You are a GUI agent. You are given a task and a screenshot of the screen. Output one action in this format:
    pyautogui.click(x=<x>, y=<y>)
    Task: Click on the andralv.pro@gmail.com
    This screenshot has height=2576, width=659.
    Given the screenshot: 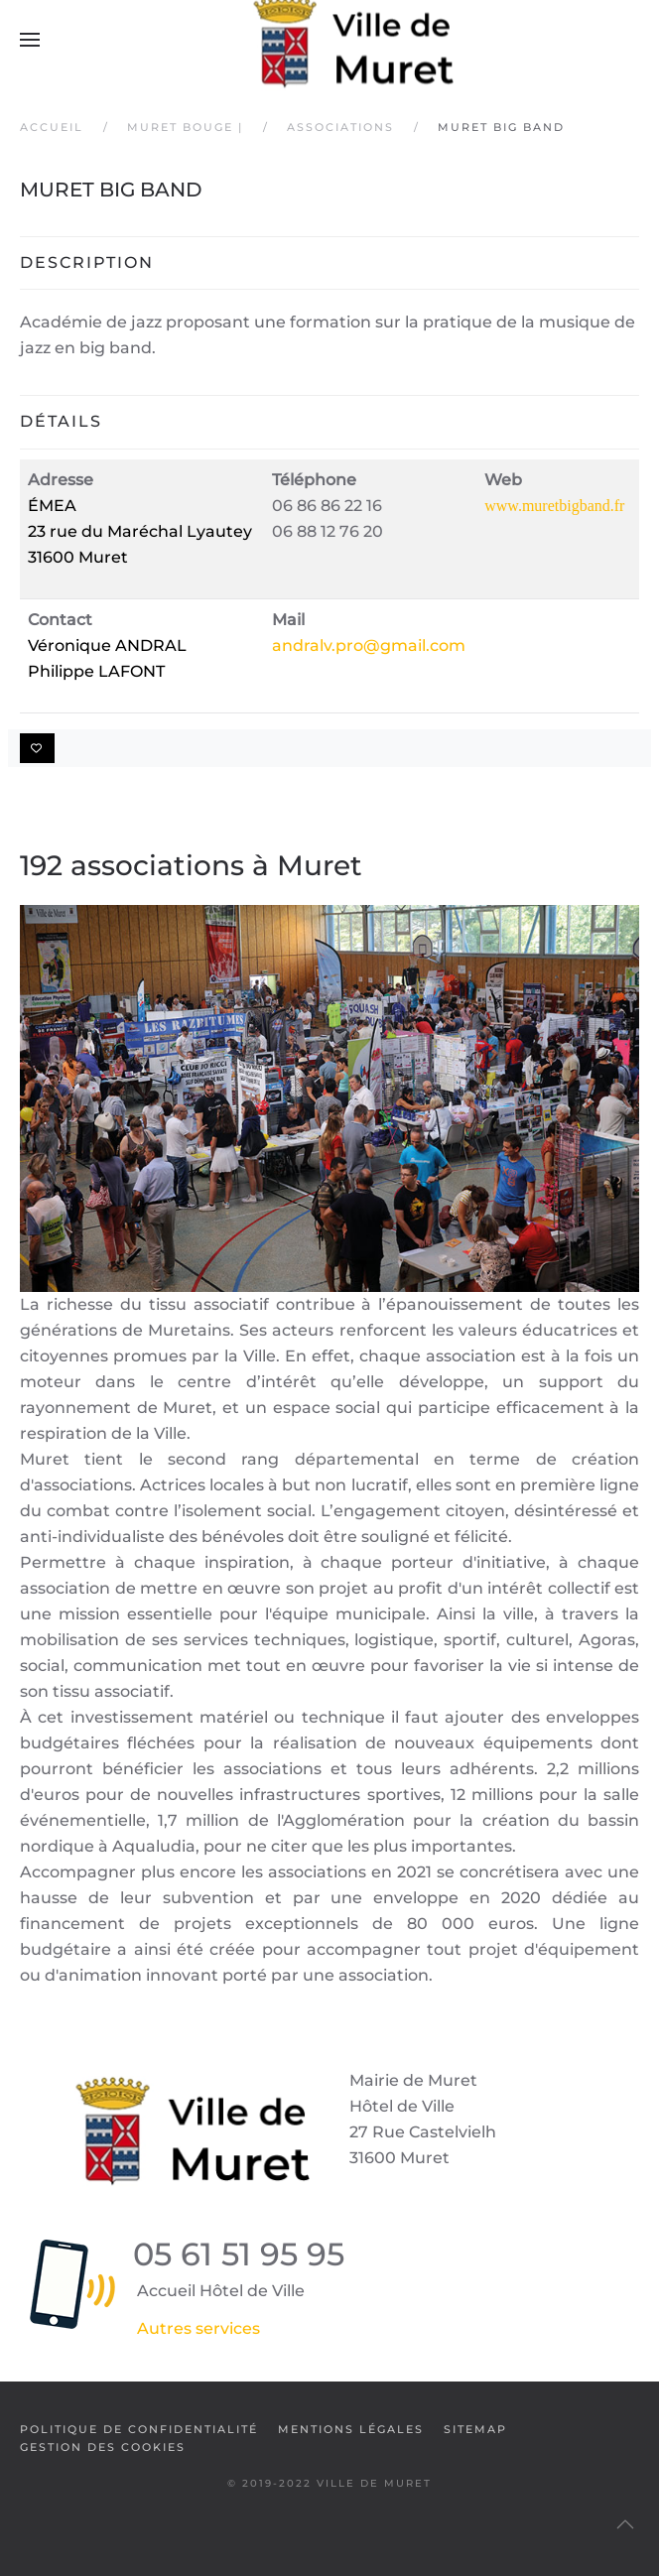 What is the action you would take?
    pyautogui.click(x=368, y=645)
    